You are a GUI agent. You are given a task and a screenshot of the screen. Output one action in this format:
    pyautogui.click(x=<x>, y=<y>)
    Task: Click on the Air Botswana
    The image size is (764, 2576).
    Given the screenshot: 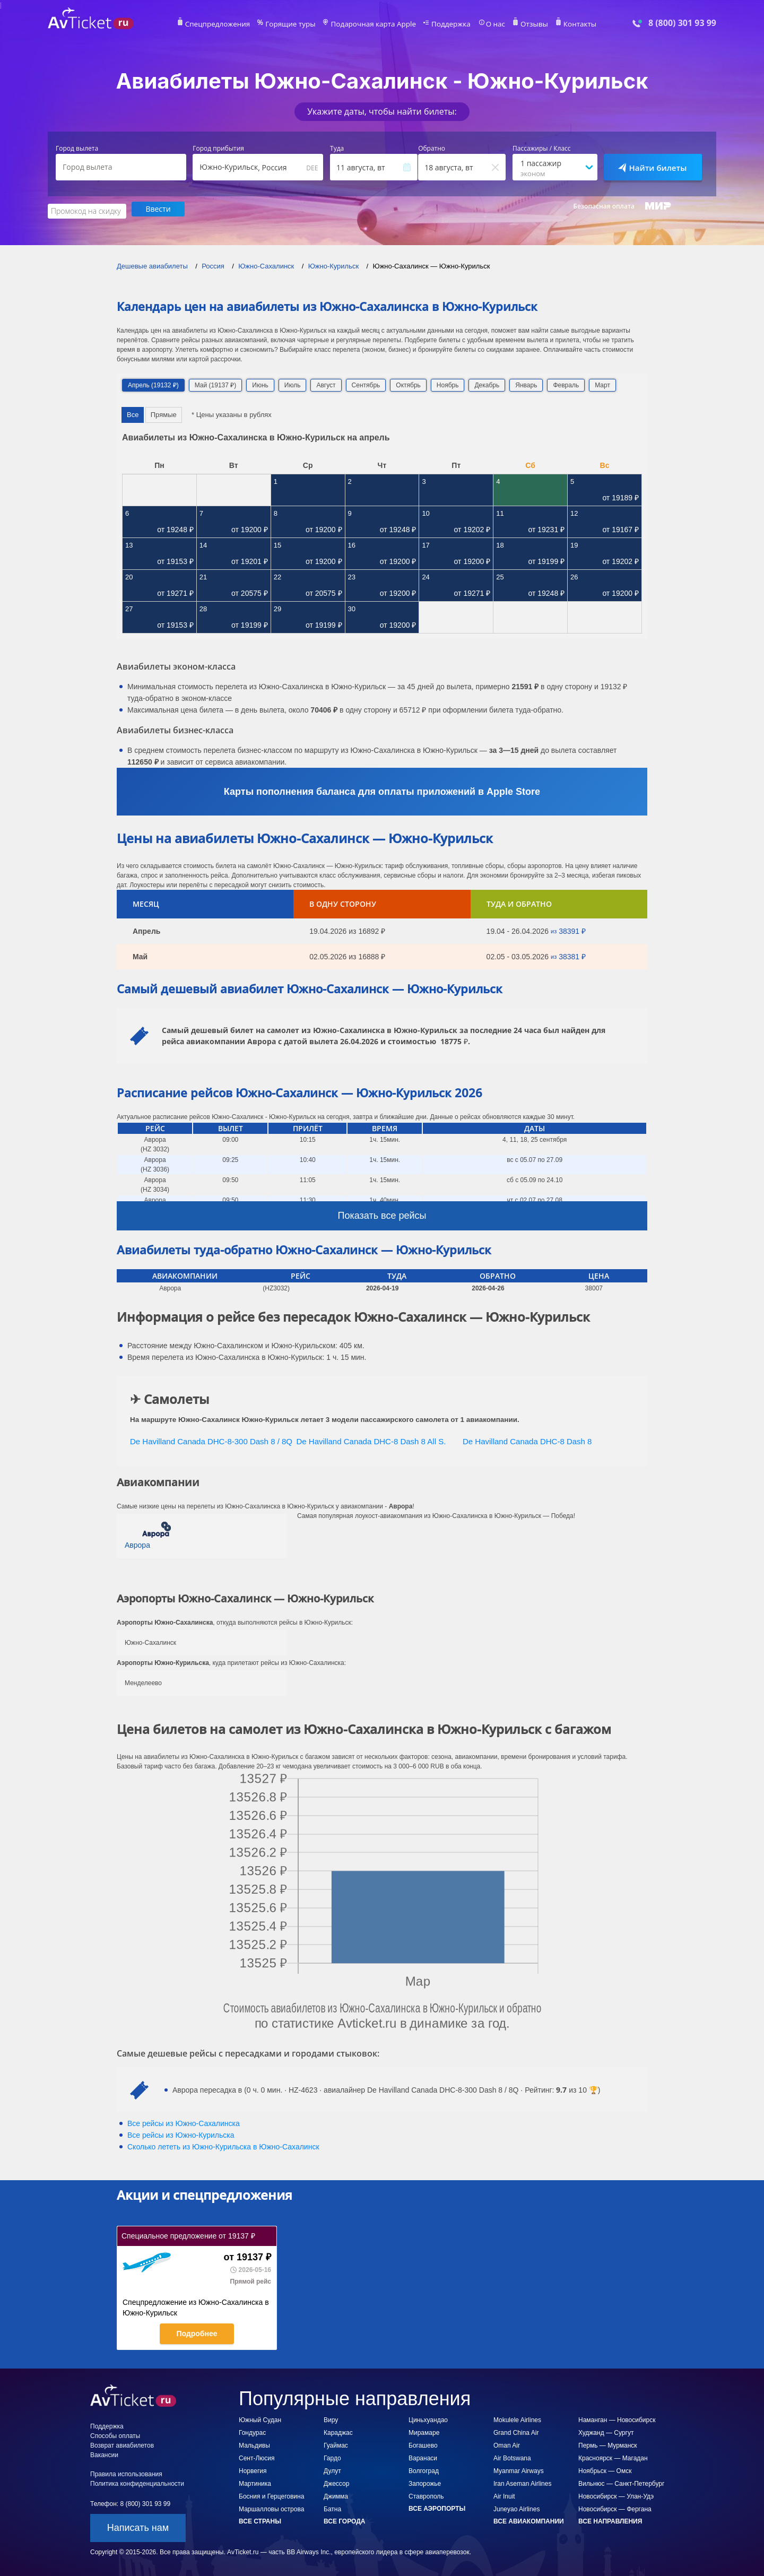 What is the action you would take?
    pyautogui.click(x=512, y=2456)
    